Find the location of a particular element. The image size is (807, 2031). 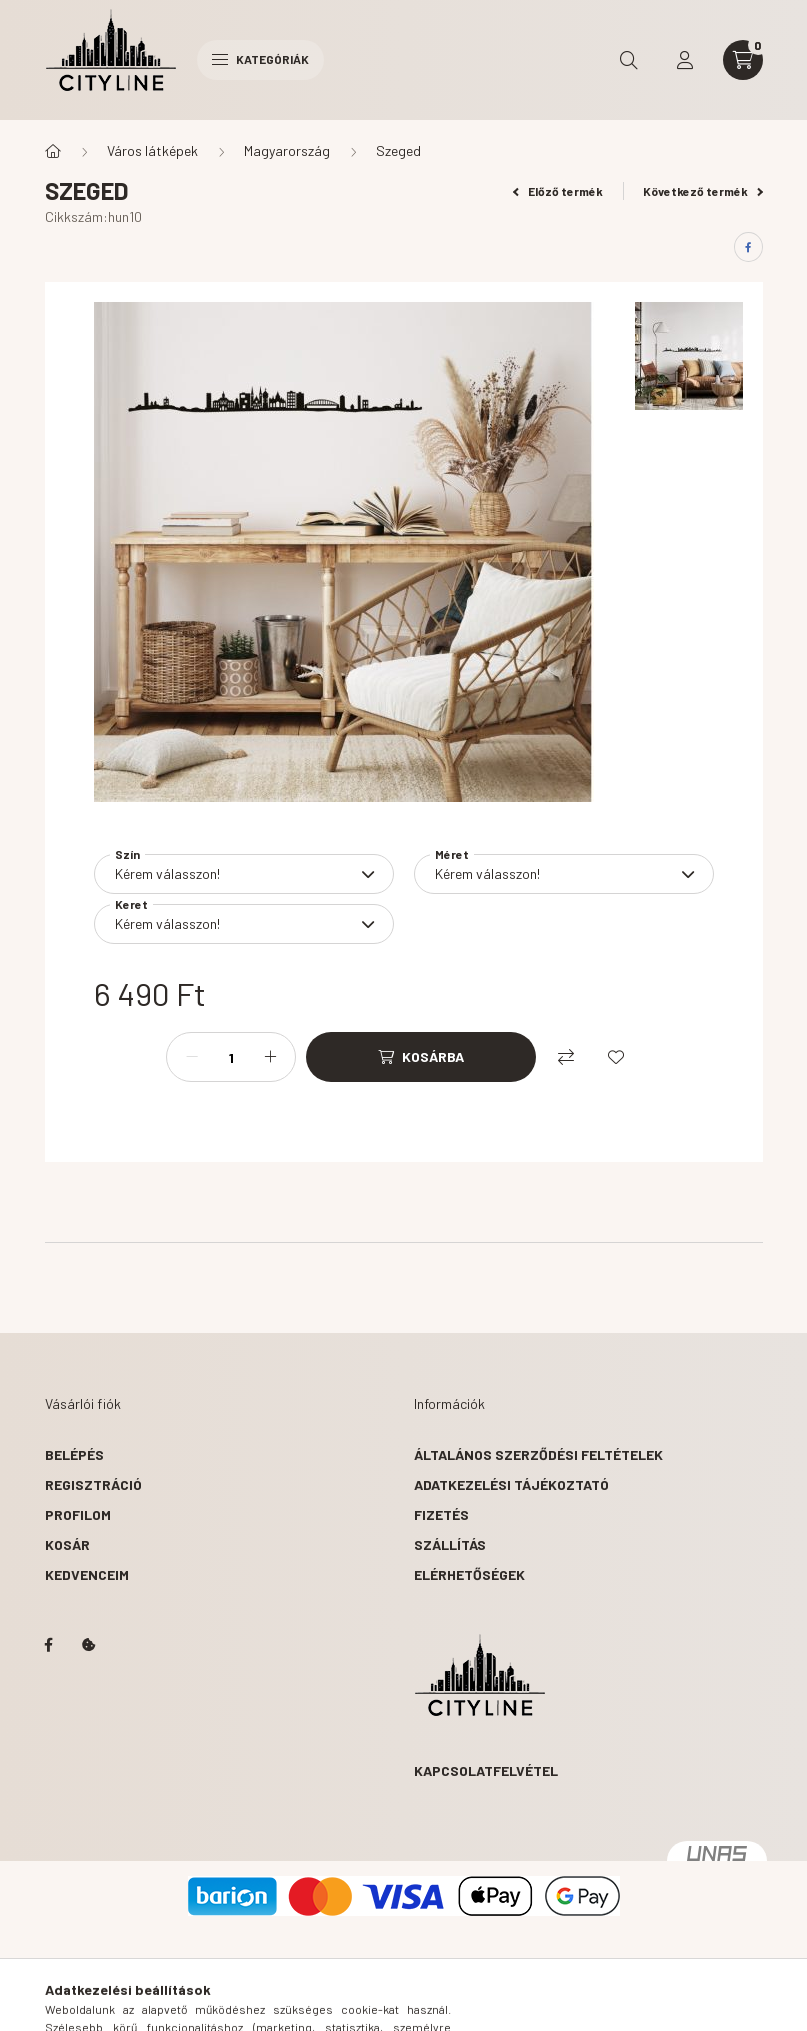

Kapcsolatfelvétel is located at coordinates (486, 1770).